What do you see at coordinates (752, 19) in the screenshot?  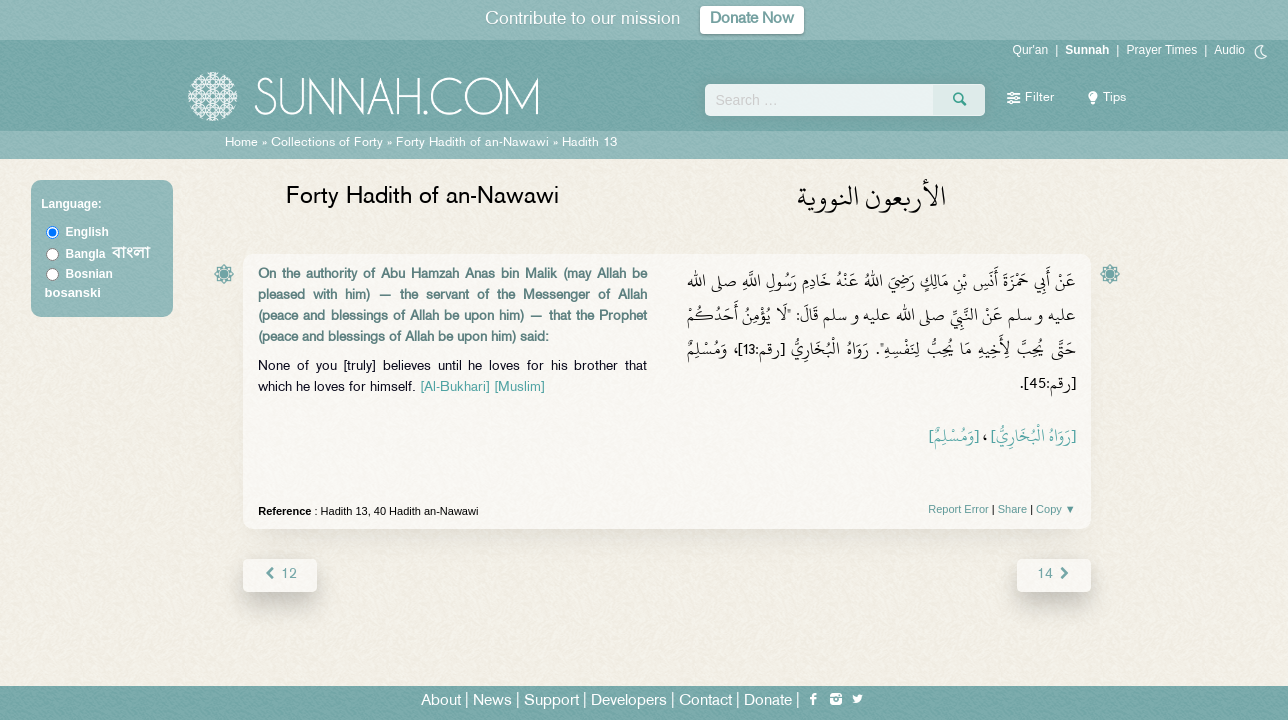 I see `Donate Now` at bounding box center [752, 19].